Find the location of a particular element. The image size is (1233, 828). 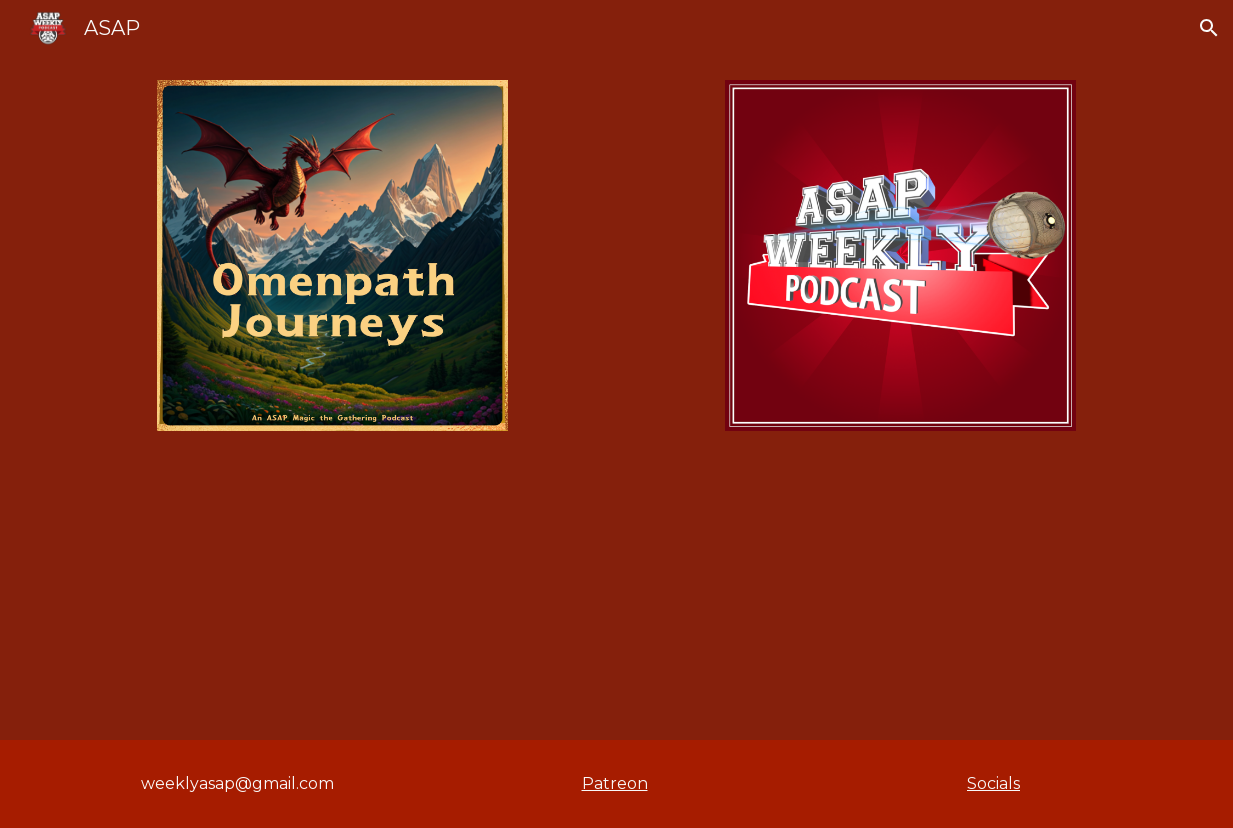

[button] is located at coordinates (1209, 28).